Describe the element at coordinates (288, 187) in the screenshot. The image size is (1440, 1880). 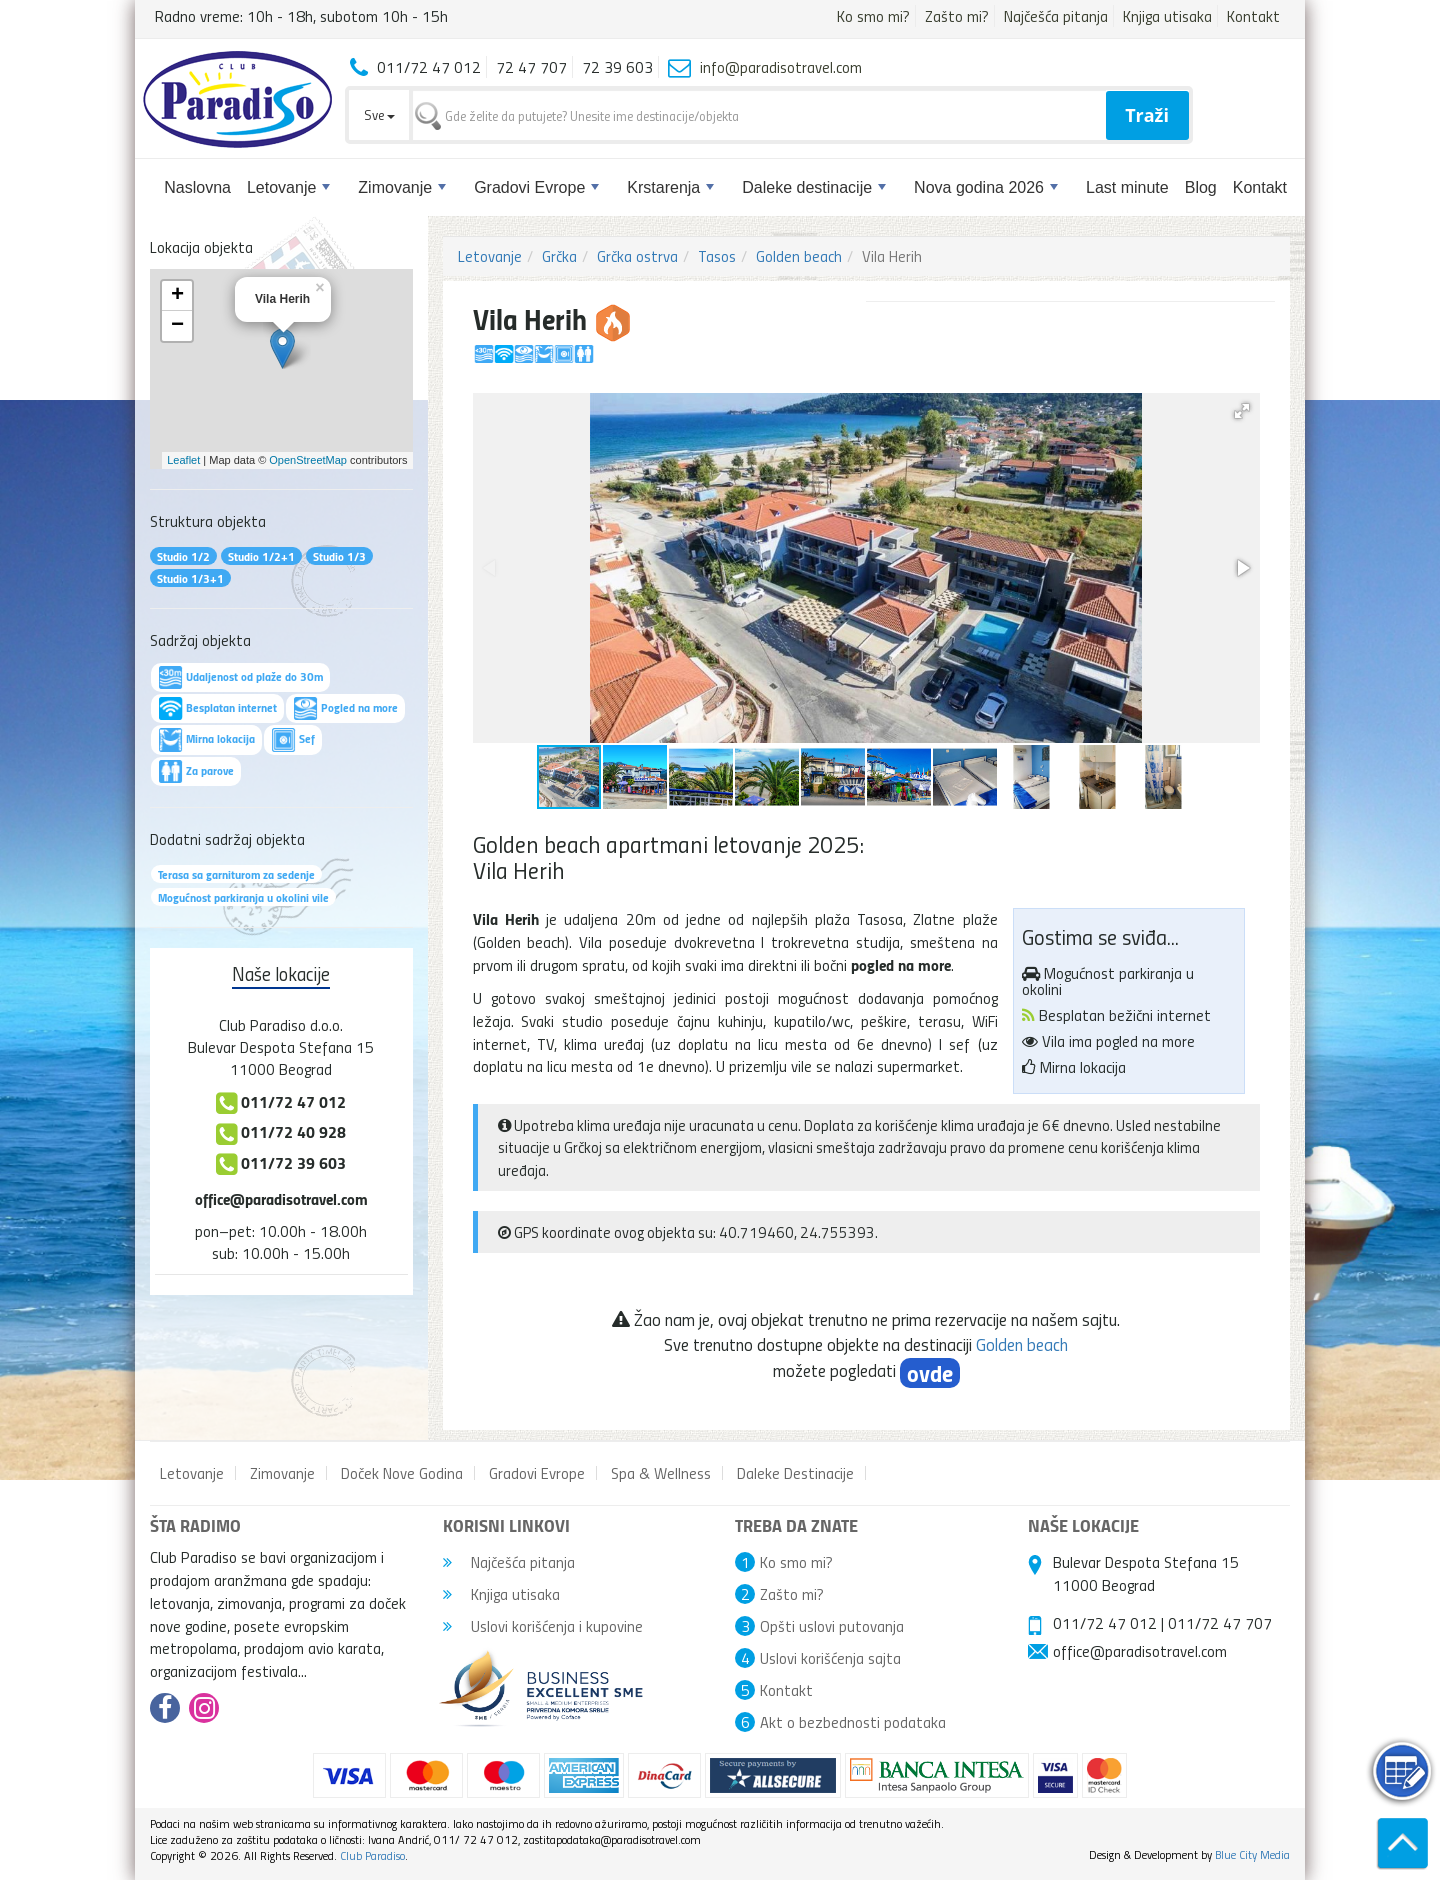
I see `Letovanje` at that location.